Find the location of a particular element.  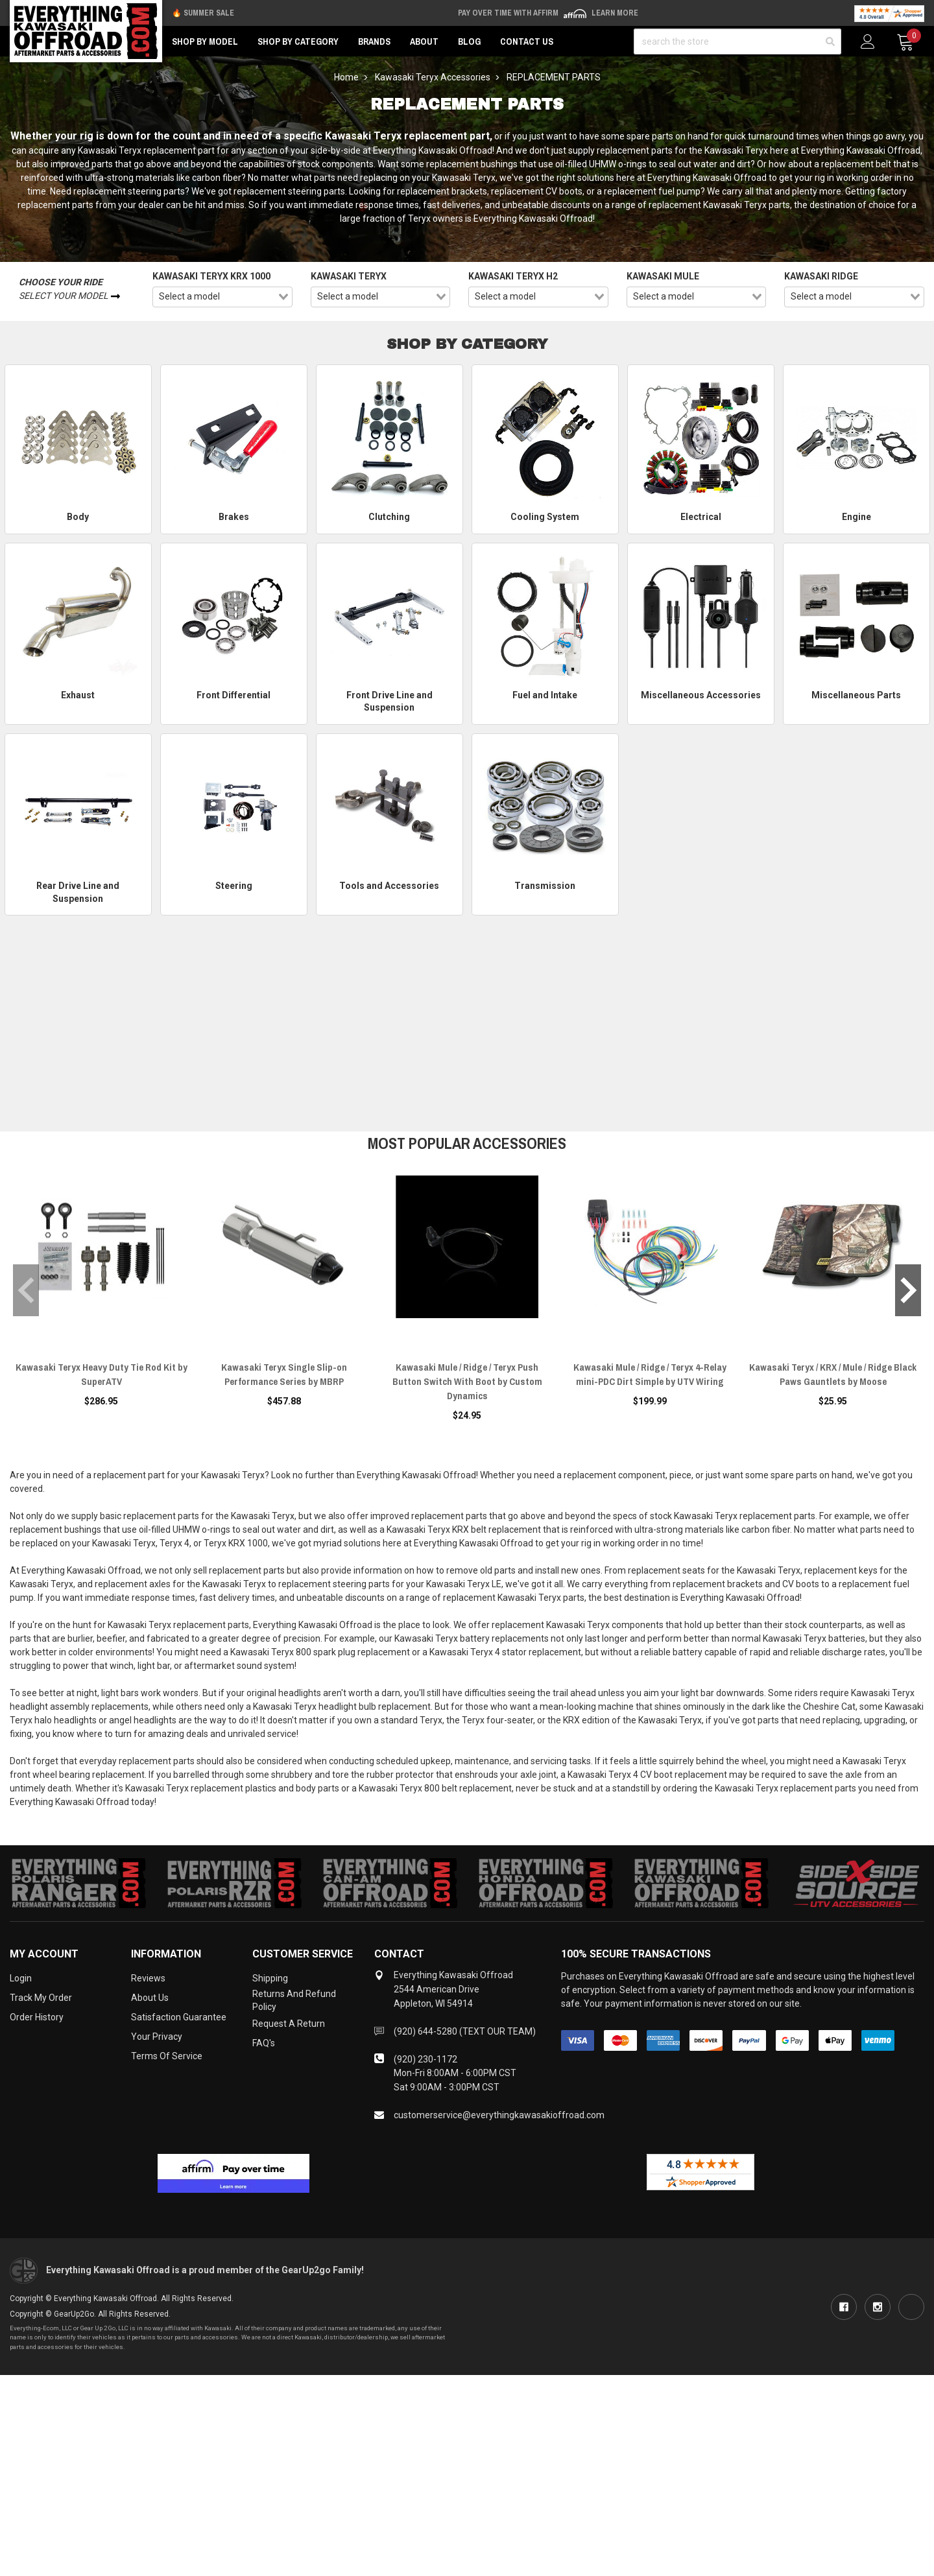

customerservice@everythingkawasakioffroad.com is located at coordinates (499, 2115).